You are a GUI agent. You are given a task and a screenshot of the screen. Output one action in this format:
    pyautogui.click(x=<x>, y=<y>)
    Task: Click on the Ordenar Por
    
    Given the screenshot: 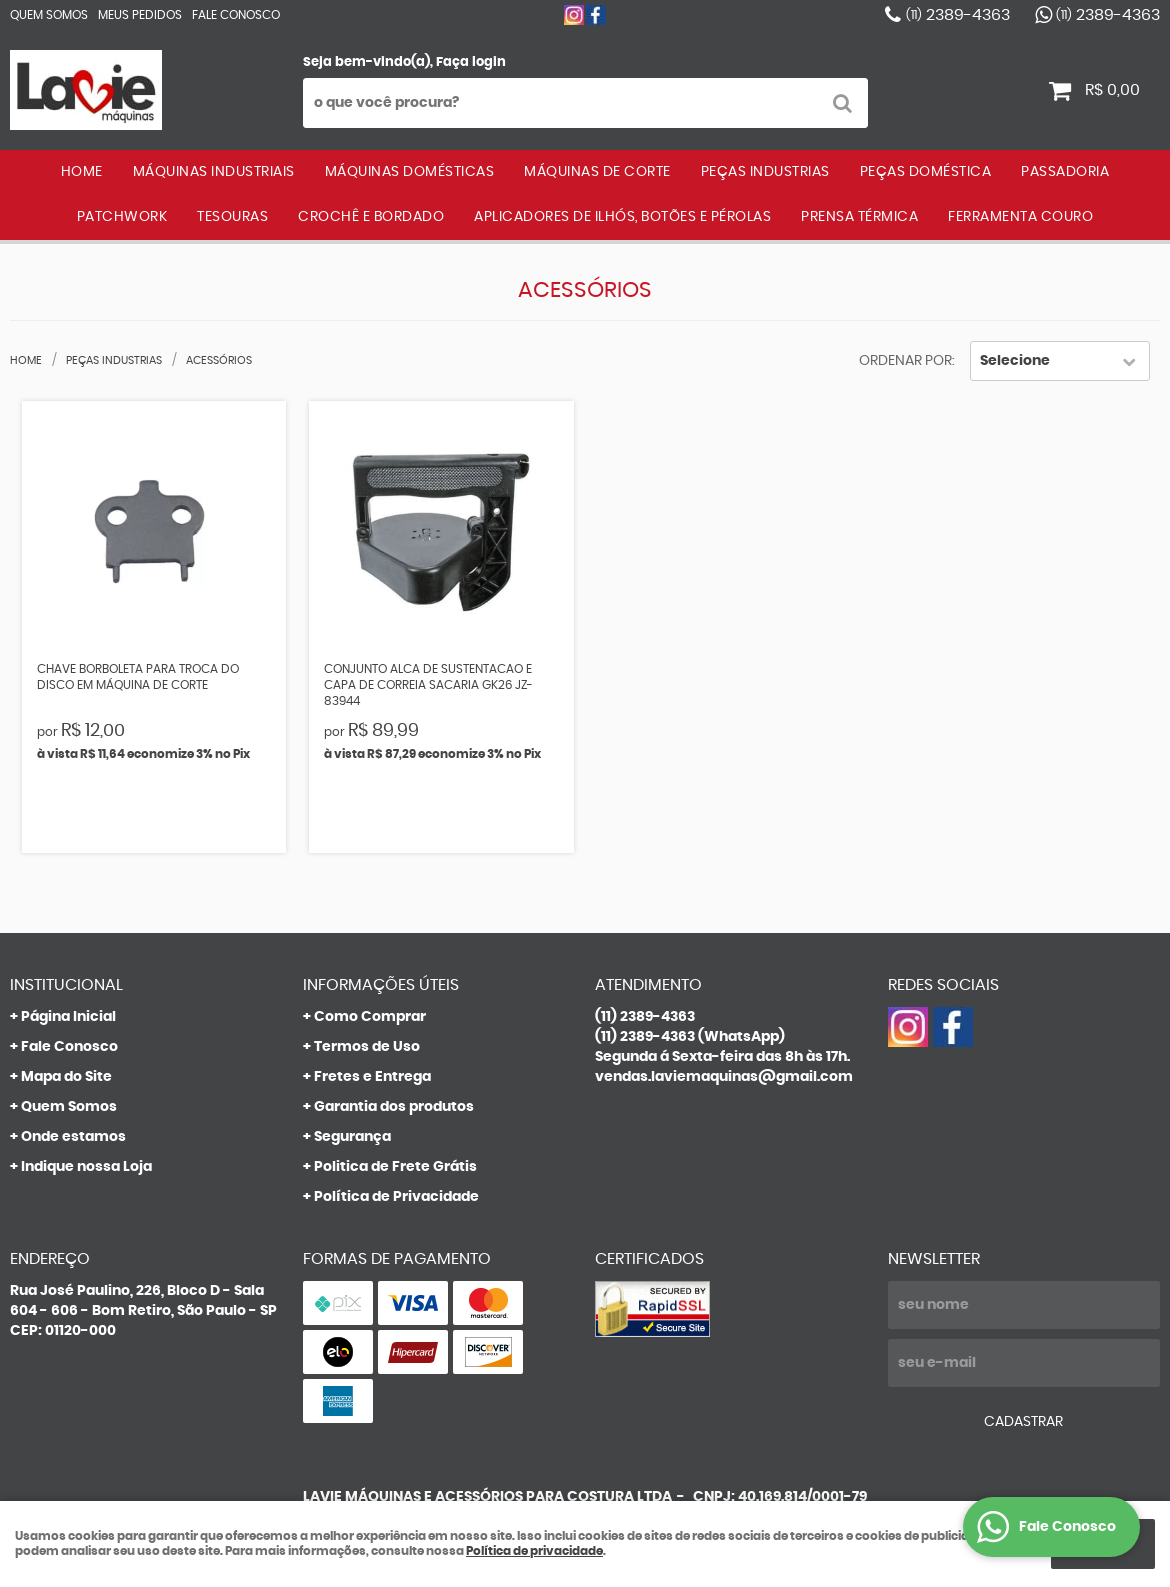 What is the action you would take?
    pyautogui.click(x=905, y=361)
    